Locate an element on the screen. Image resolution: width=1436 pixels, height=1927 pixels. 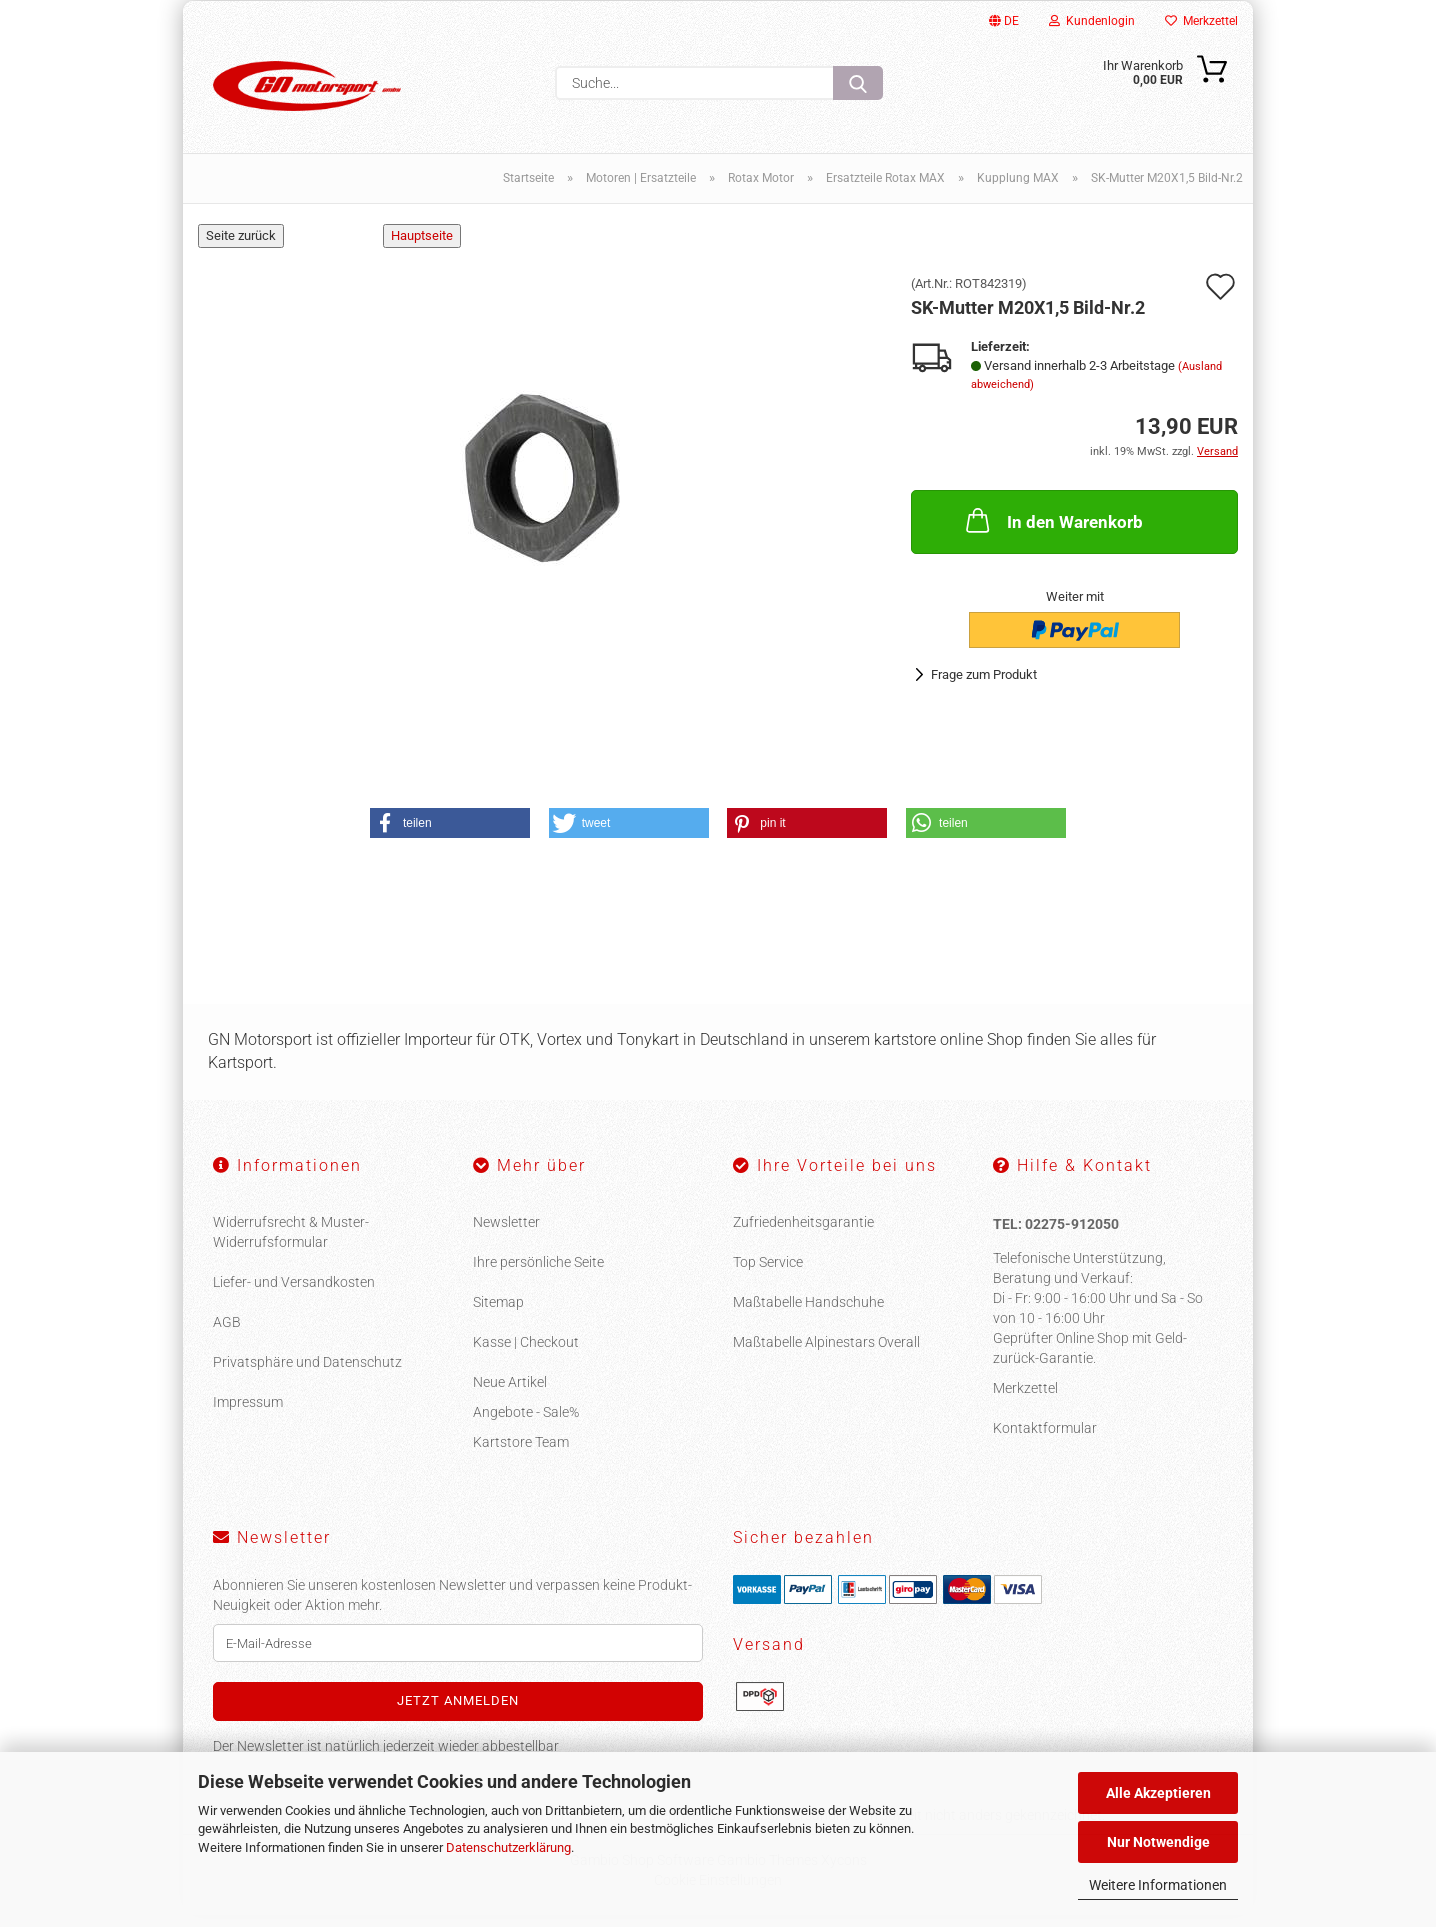
Widerrufsrecht & Muster-Widerrufsformular is located at coordinates (291, 1244).